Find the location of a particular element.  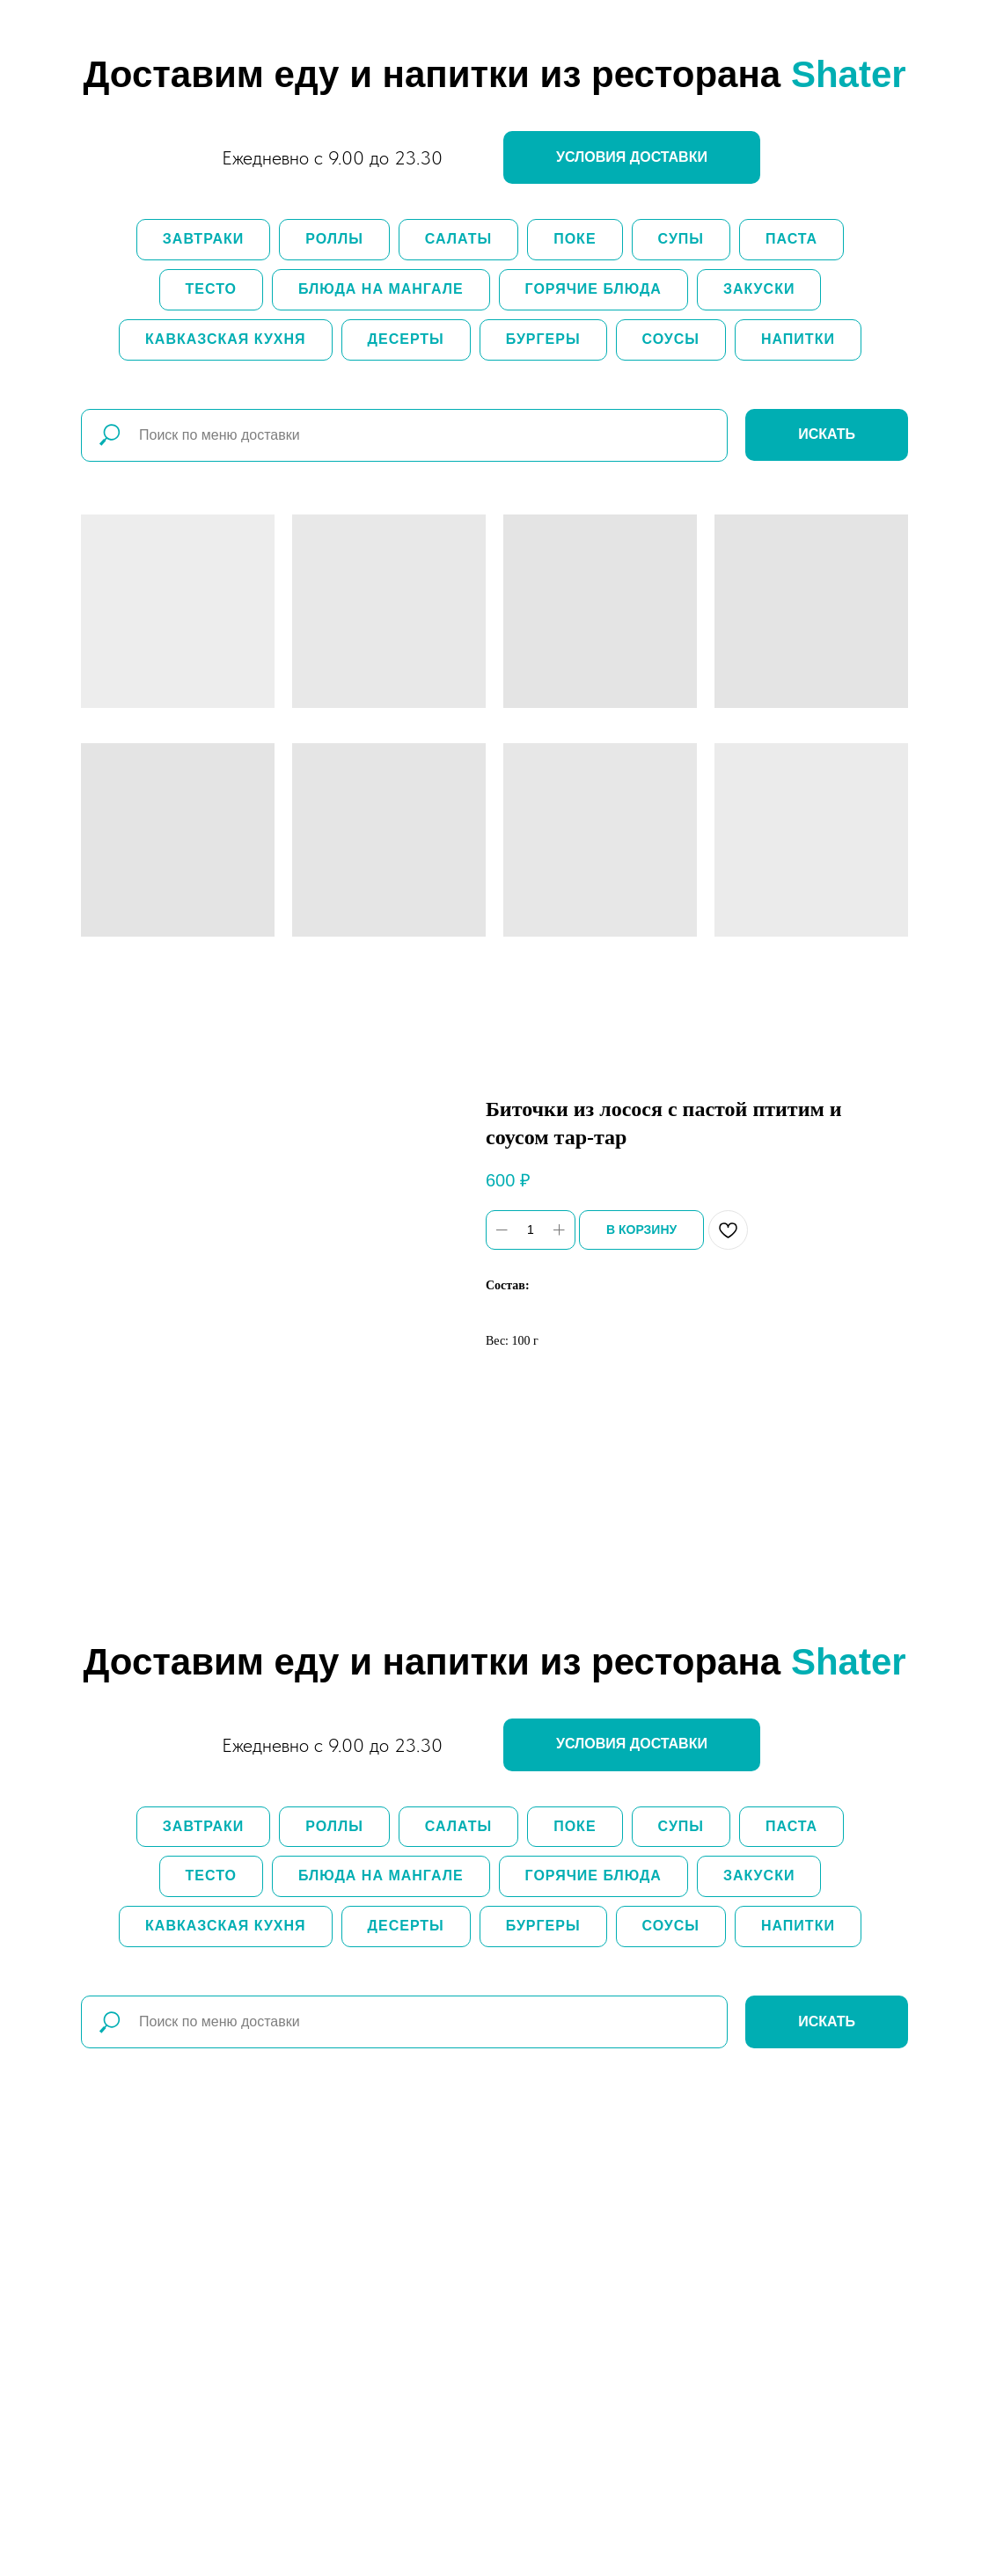

Десерты is located at coordinates (406, 339).